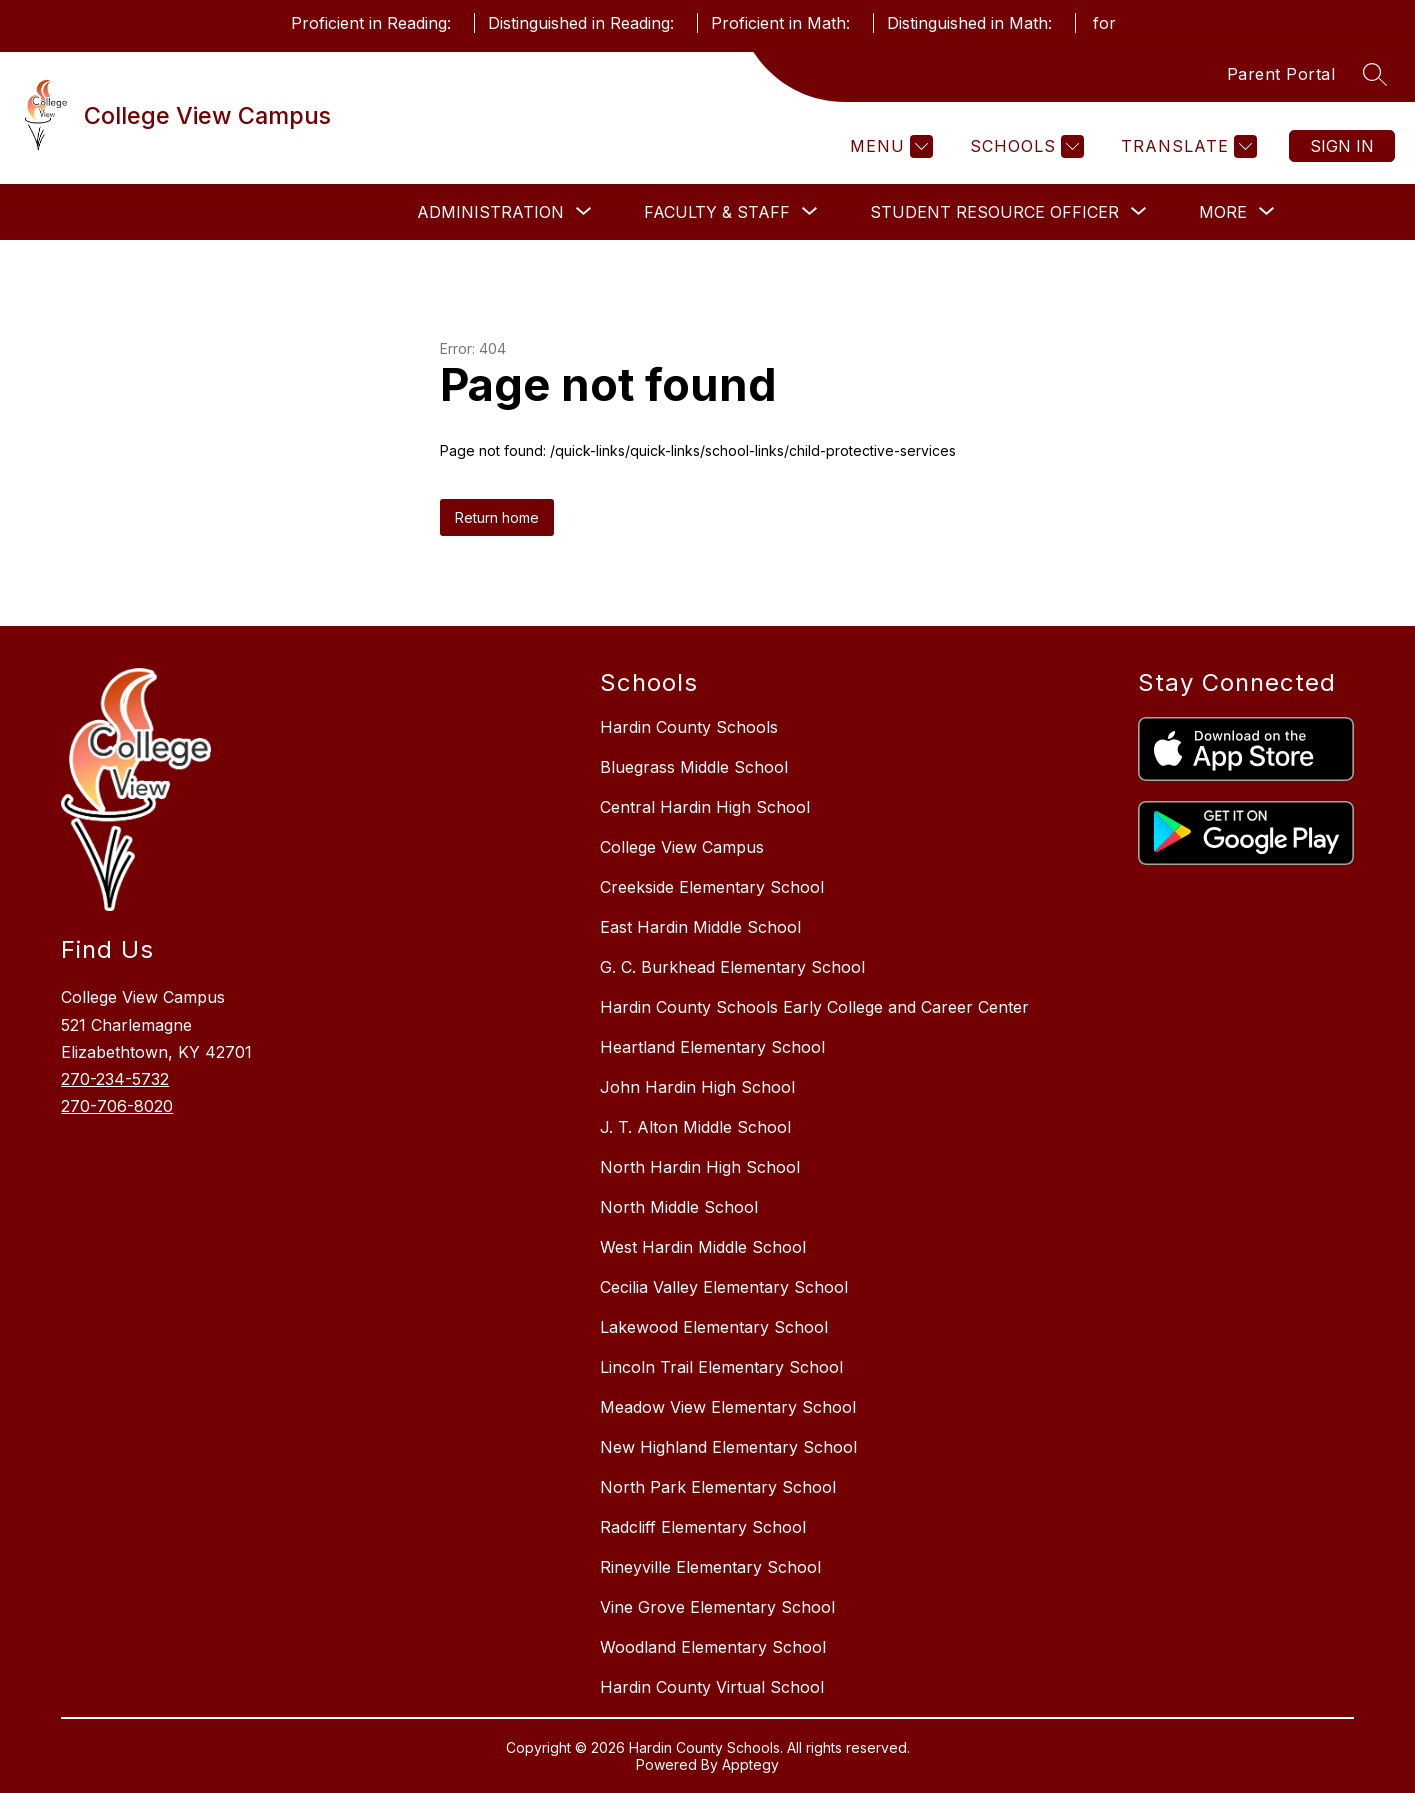 The height and width of the screenshot is (1793, 1415). What do you see at coordinates (679, 1207) in the screenshot?
I see `North Middle School` at bounding box center [679, 1207].